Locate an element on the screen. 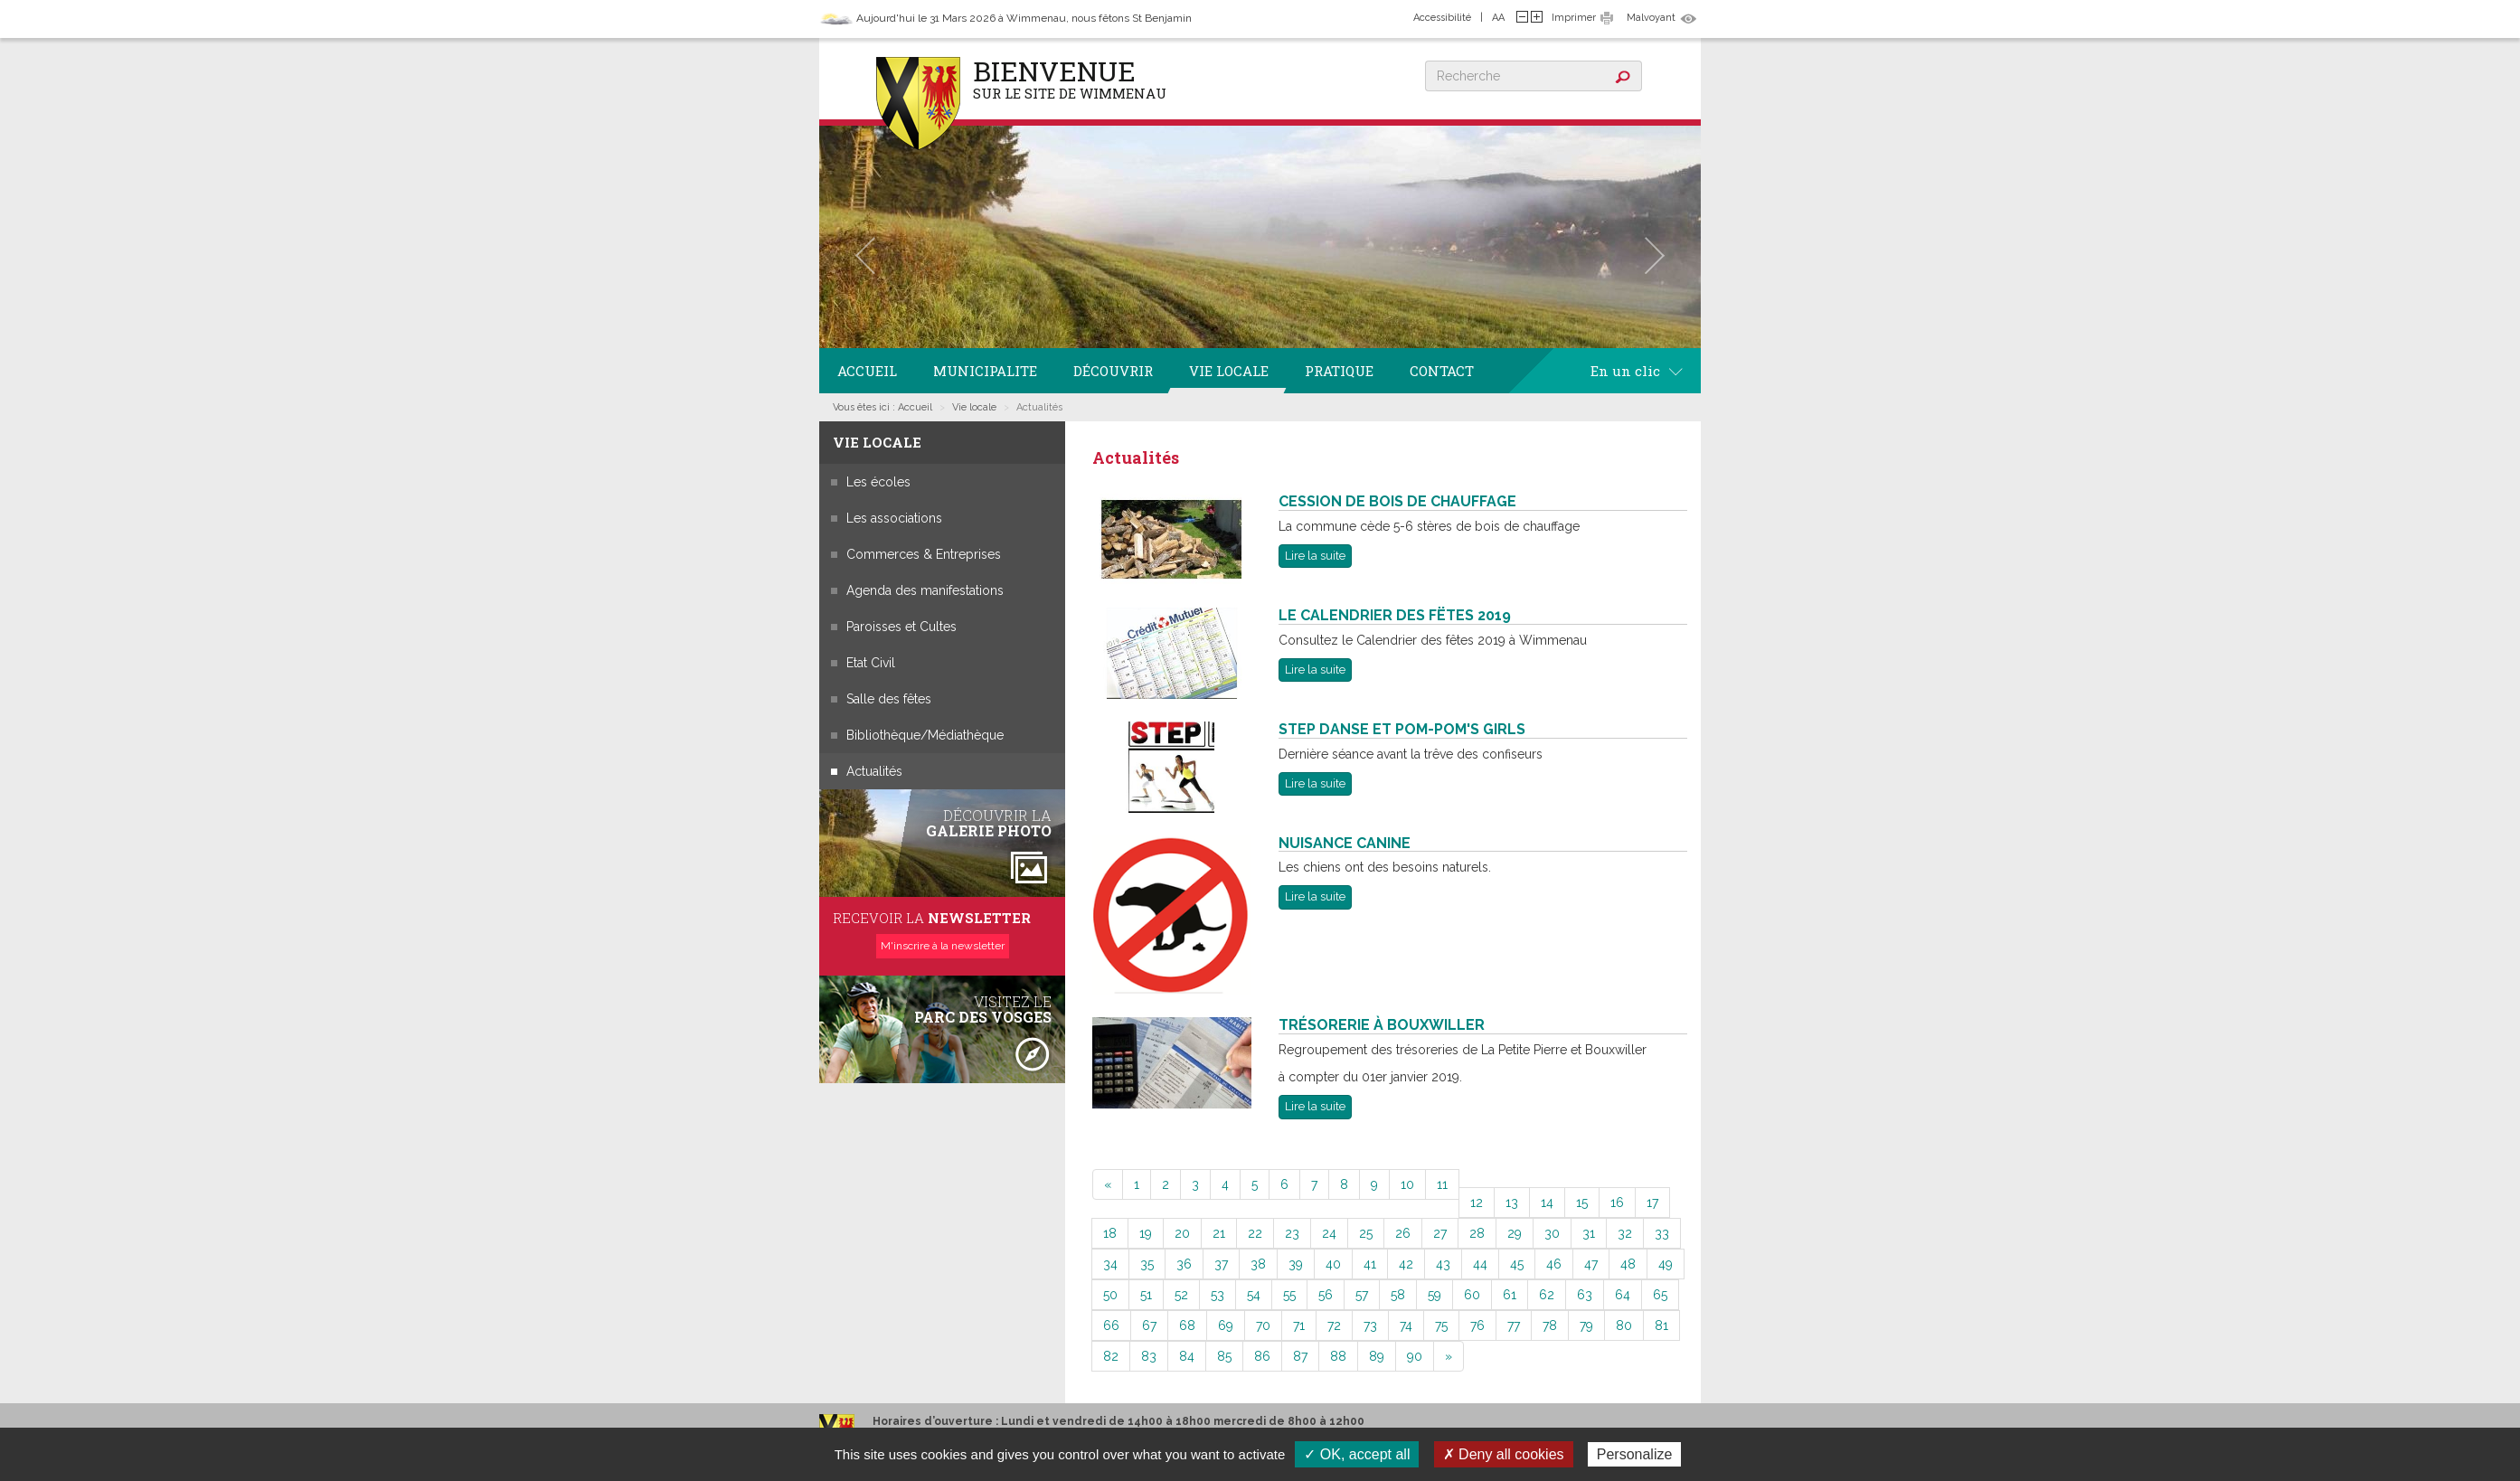 The height and width of the screenshot is (1481, 2520). 47 is located at coordinates (1591, 1264).